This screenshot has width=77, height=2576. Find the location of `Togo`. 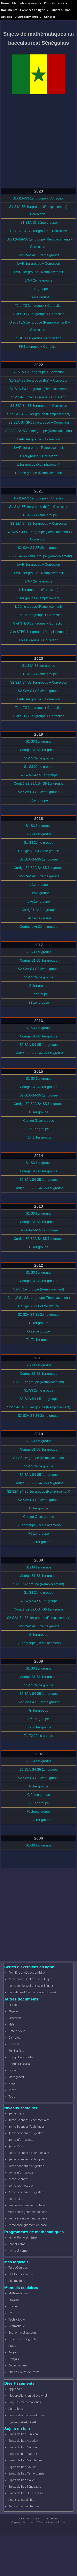

Togo is located at coordinates (11, 2096).